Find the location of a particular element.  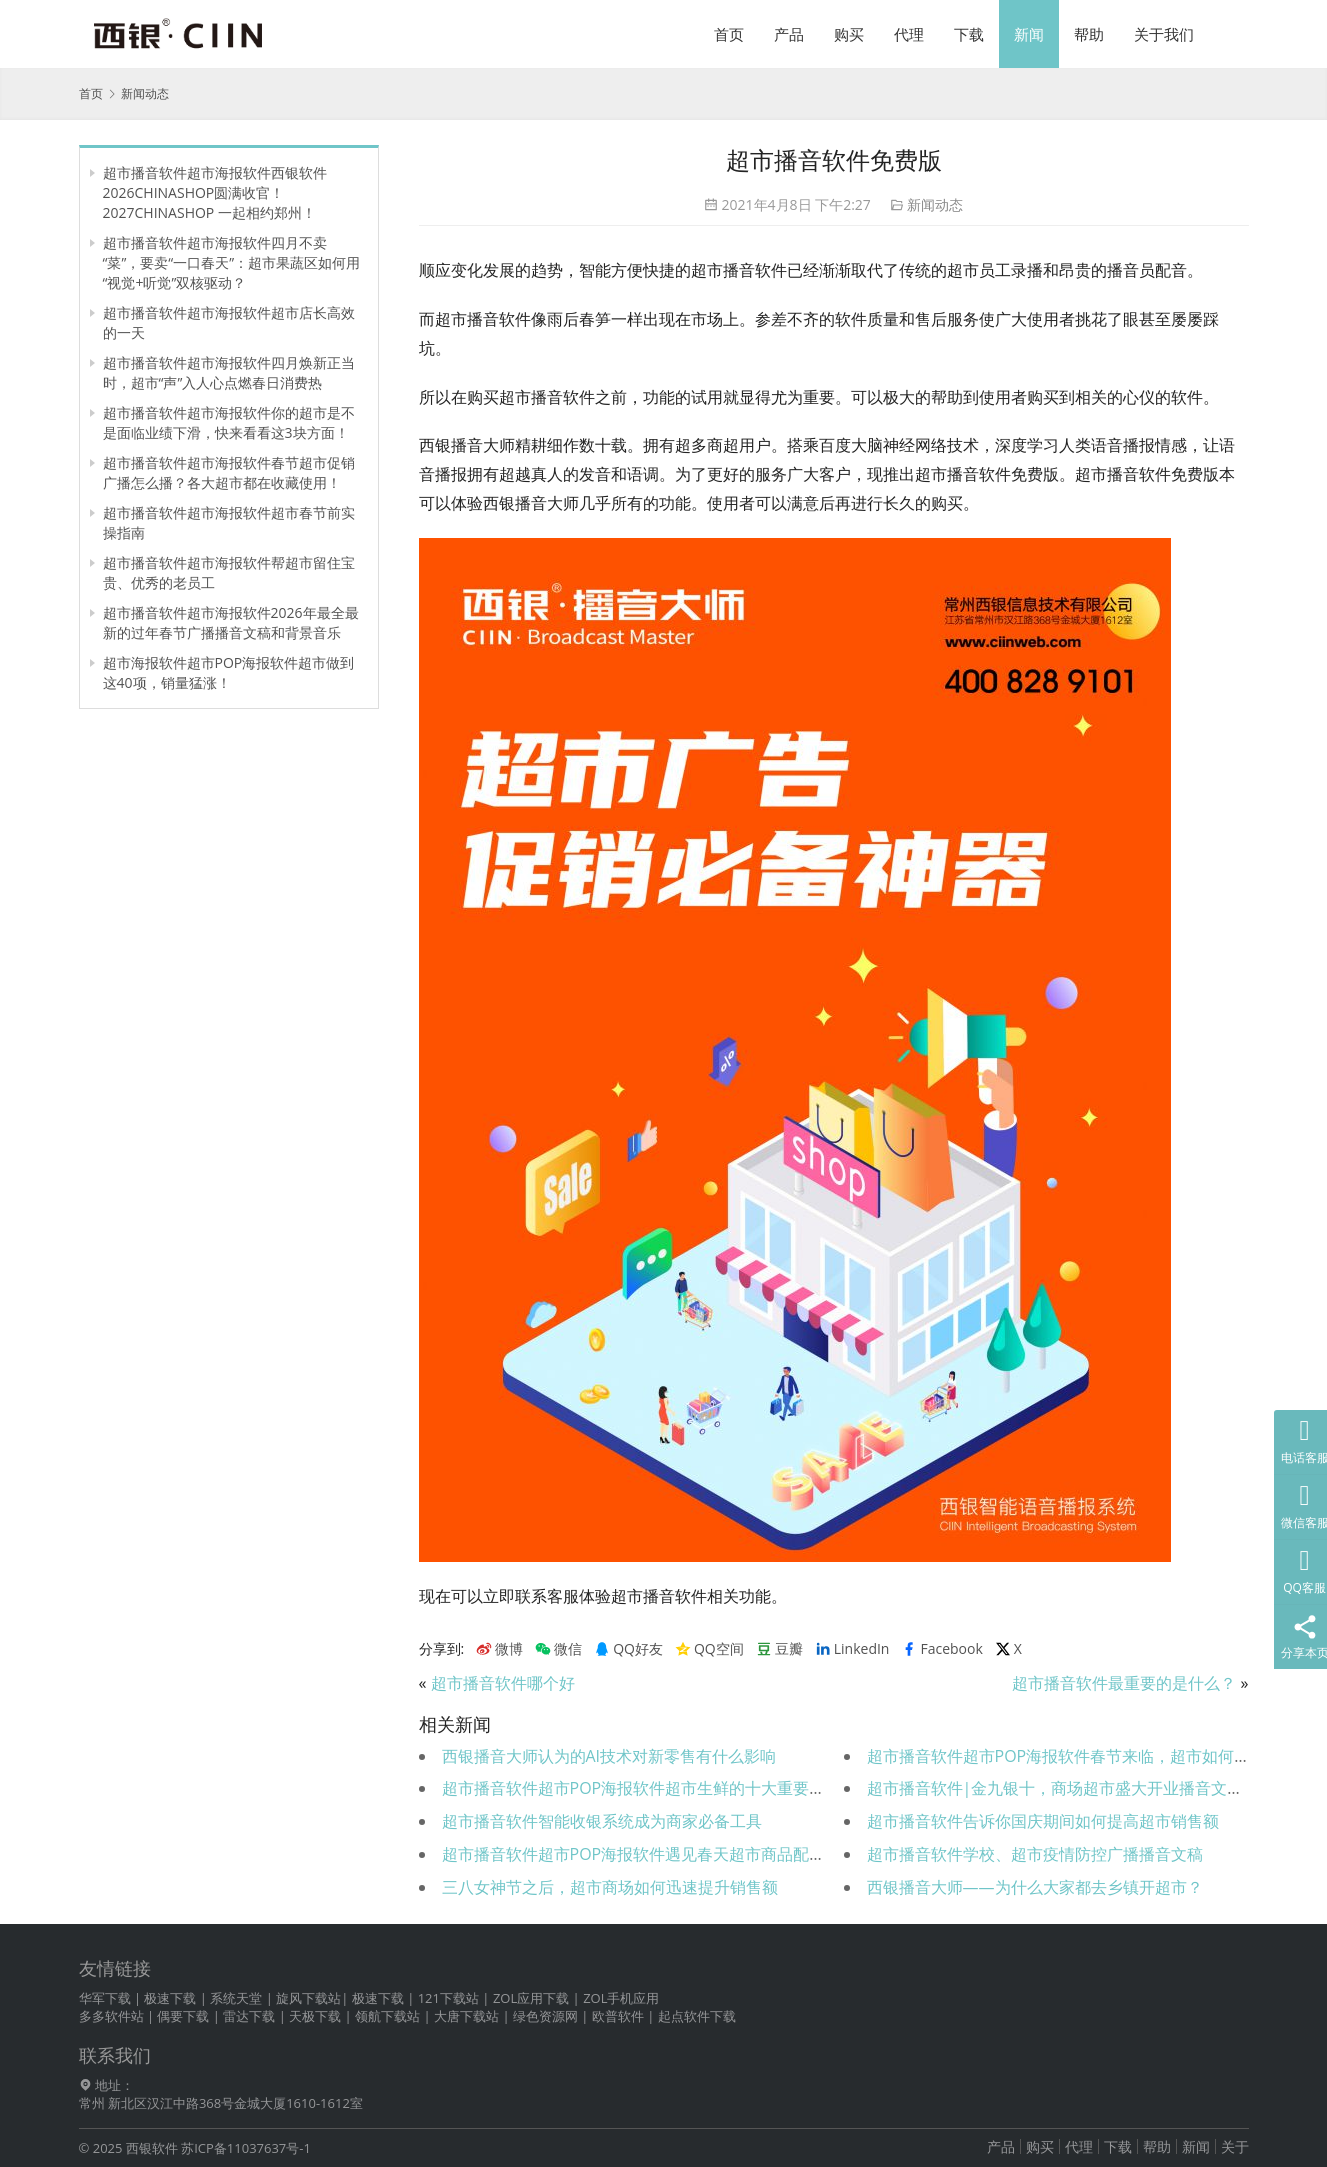

LinkedIn is located at coordinates (852, 1649).